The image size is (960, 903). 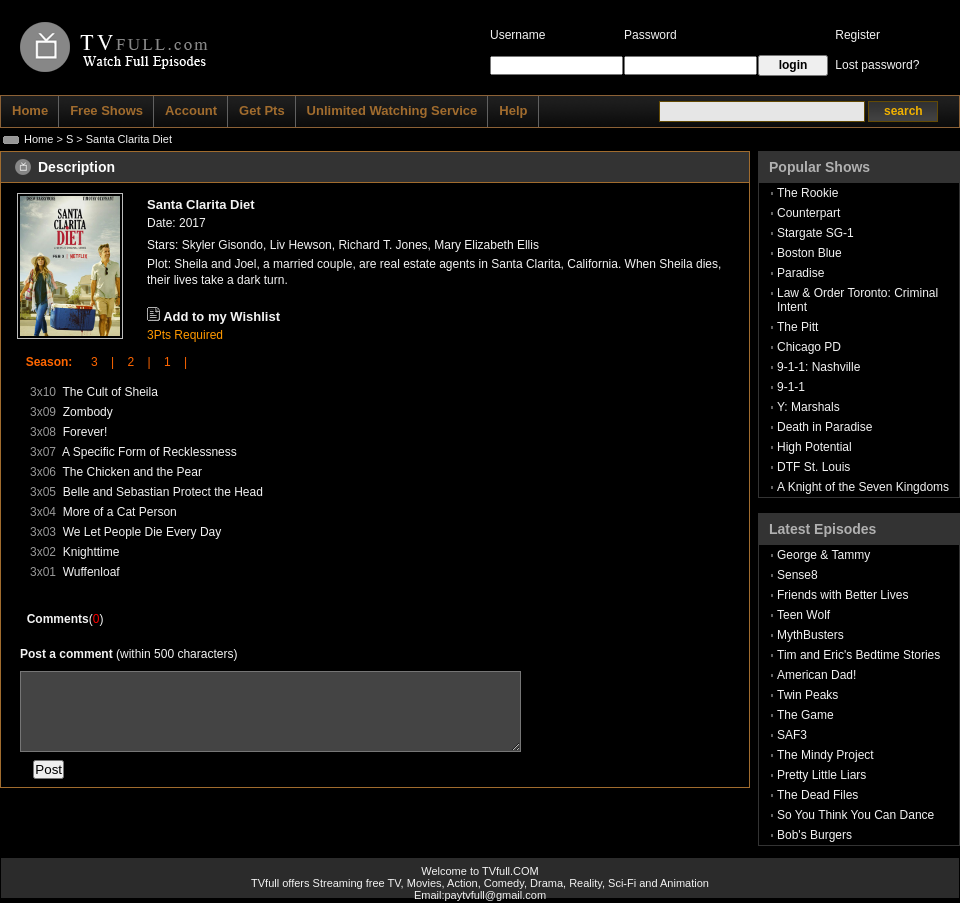 What do you see at coordinates (221, 316) in the screenshot?
I see `Add to my Wishlist` at bounding box center [221, 316].